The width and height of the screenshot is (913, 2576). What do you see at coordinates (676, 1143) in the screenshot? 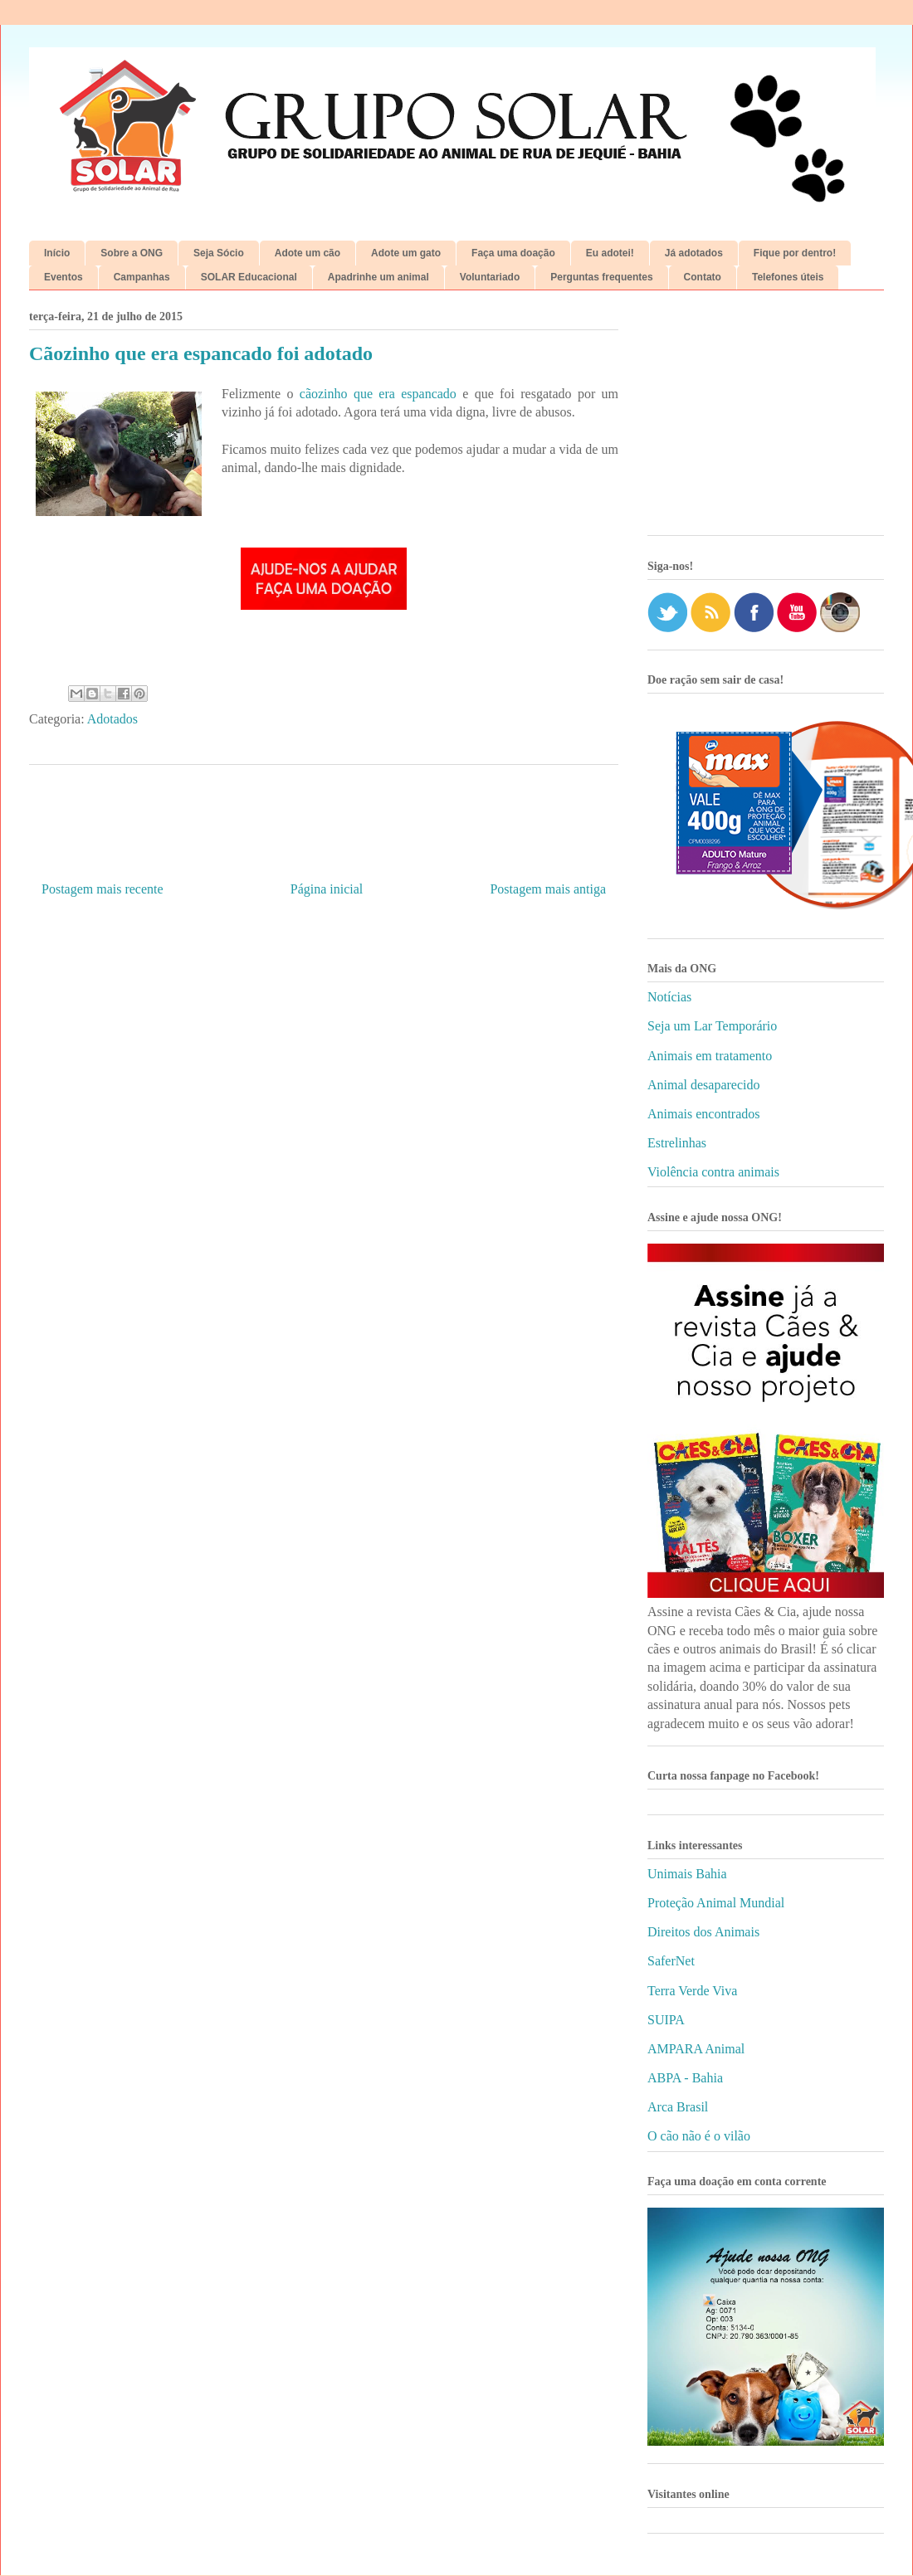
I see `Estrelinhas` at bounding box center [676, 1143].